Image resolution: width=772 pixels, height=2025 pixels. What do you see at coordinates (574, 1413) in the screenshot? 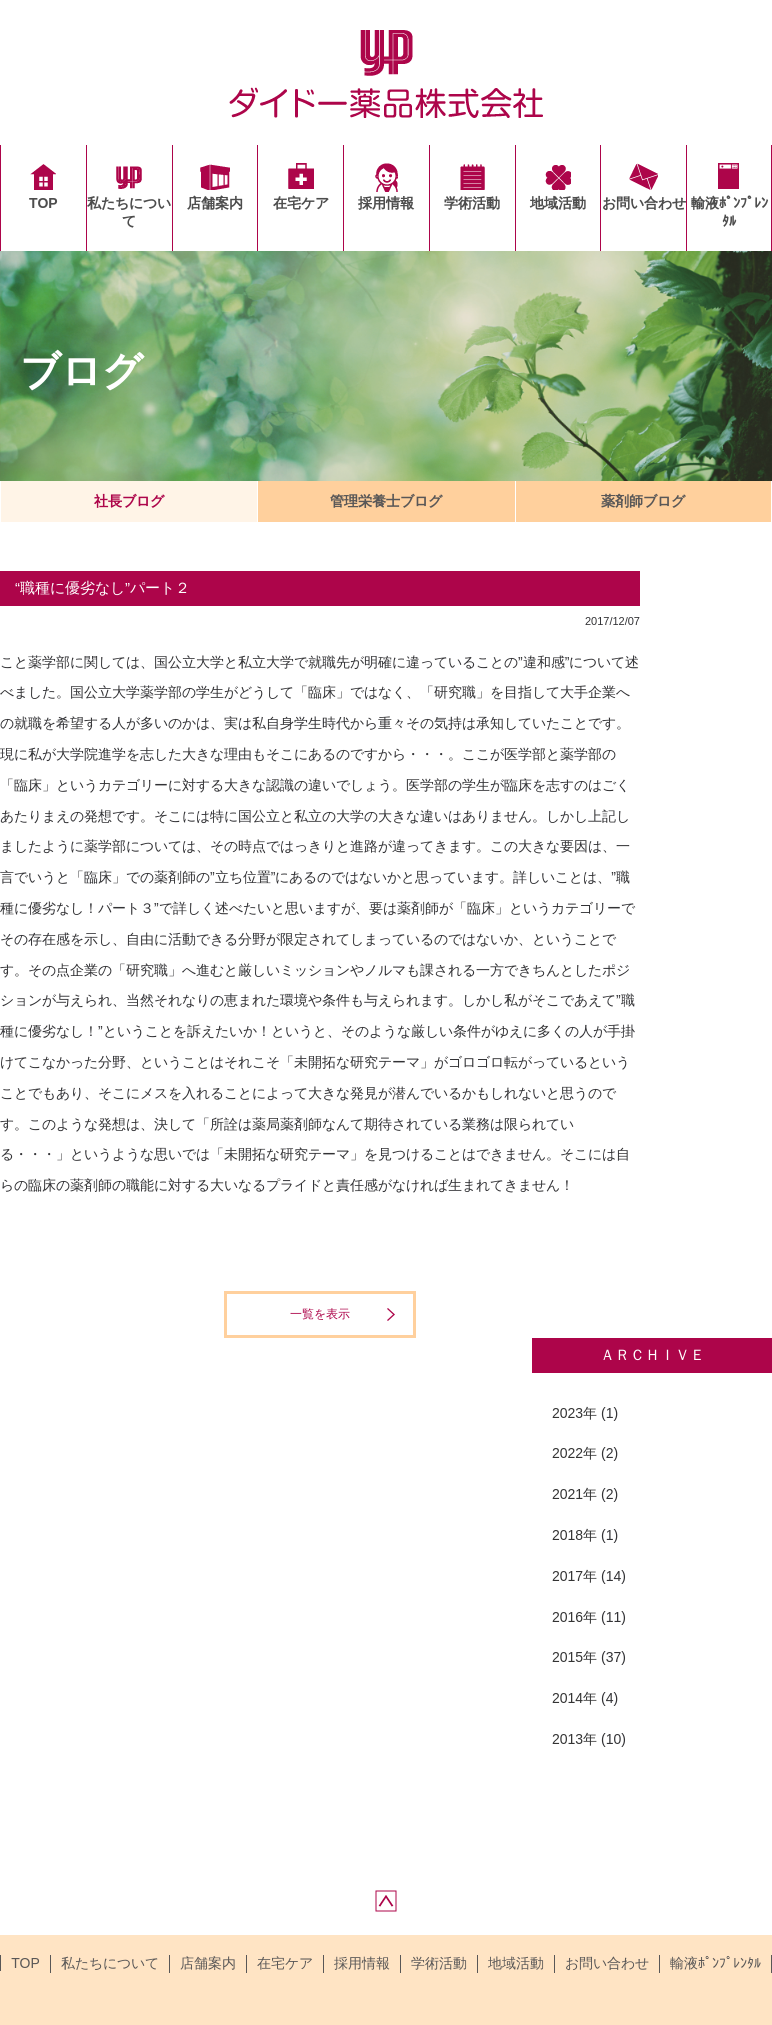
I see `2023年` at bounding box center [574, 1413].